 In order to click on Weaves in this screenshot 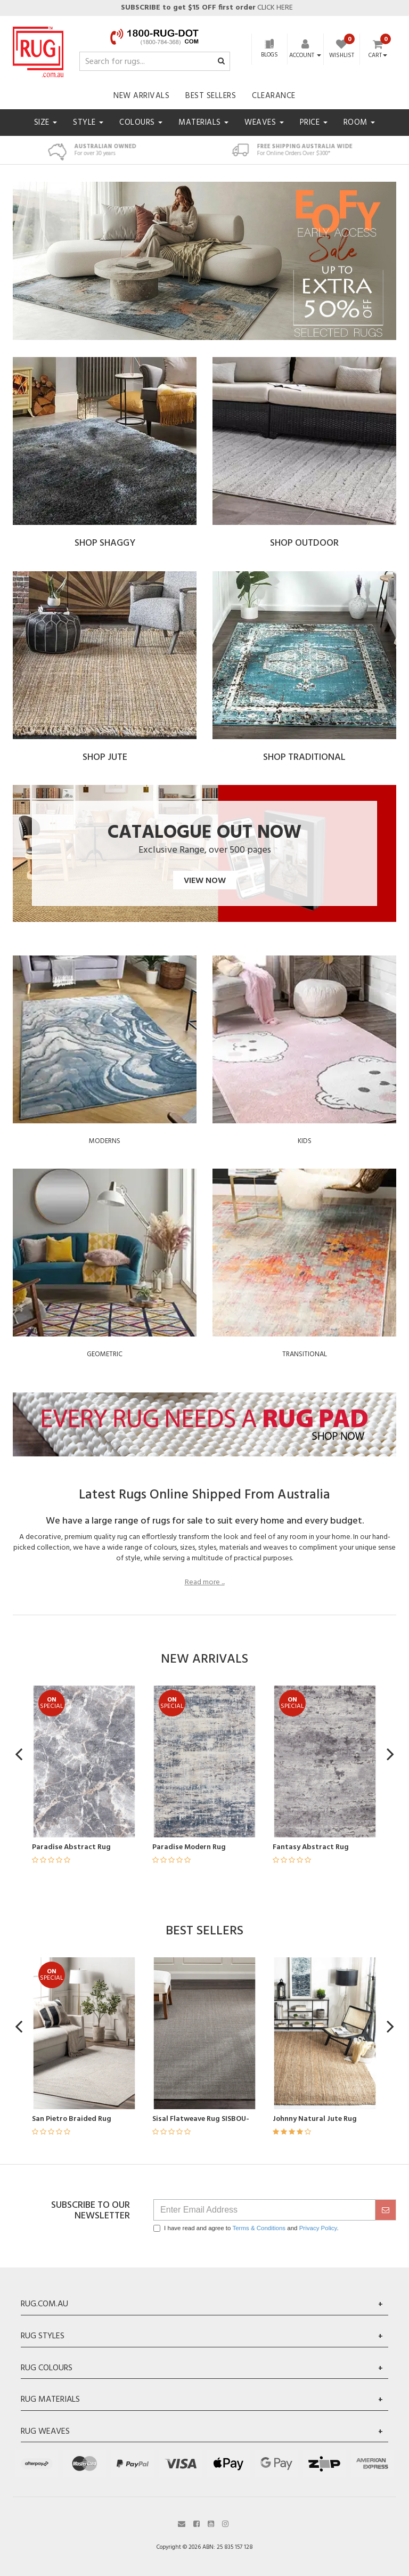, I will do `click(264, 122)`.